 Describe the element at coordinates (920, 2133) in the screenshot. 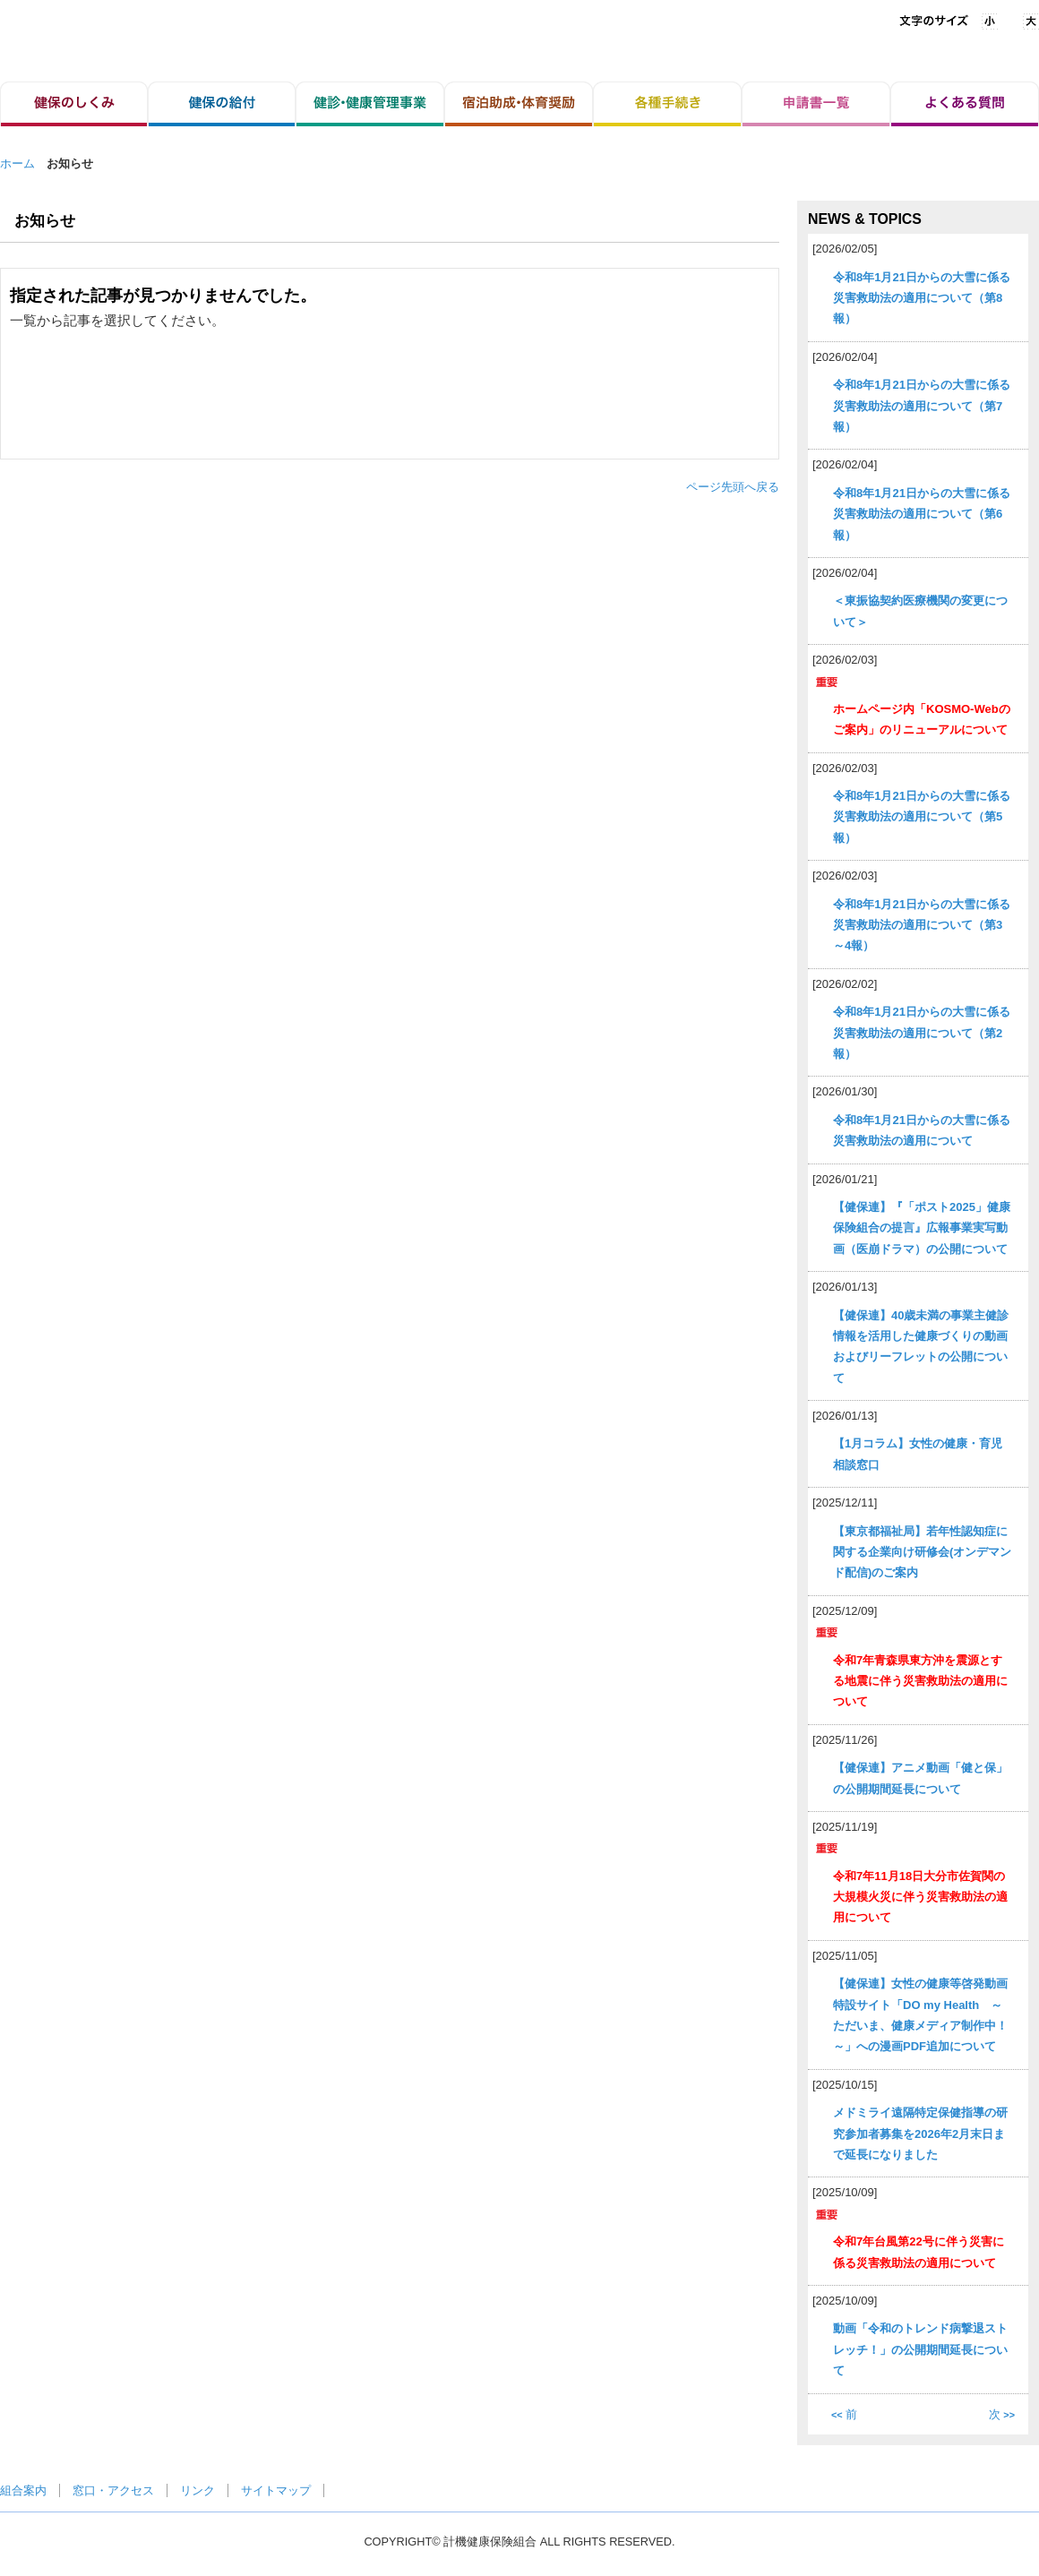

I see `メドミライ遠隔特定保健指導の研究参加者募集を2026年2月末日まで延長になりました` at that location.